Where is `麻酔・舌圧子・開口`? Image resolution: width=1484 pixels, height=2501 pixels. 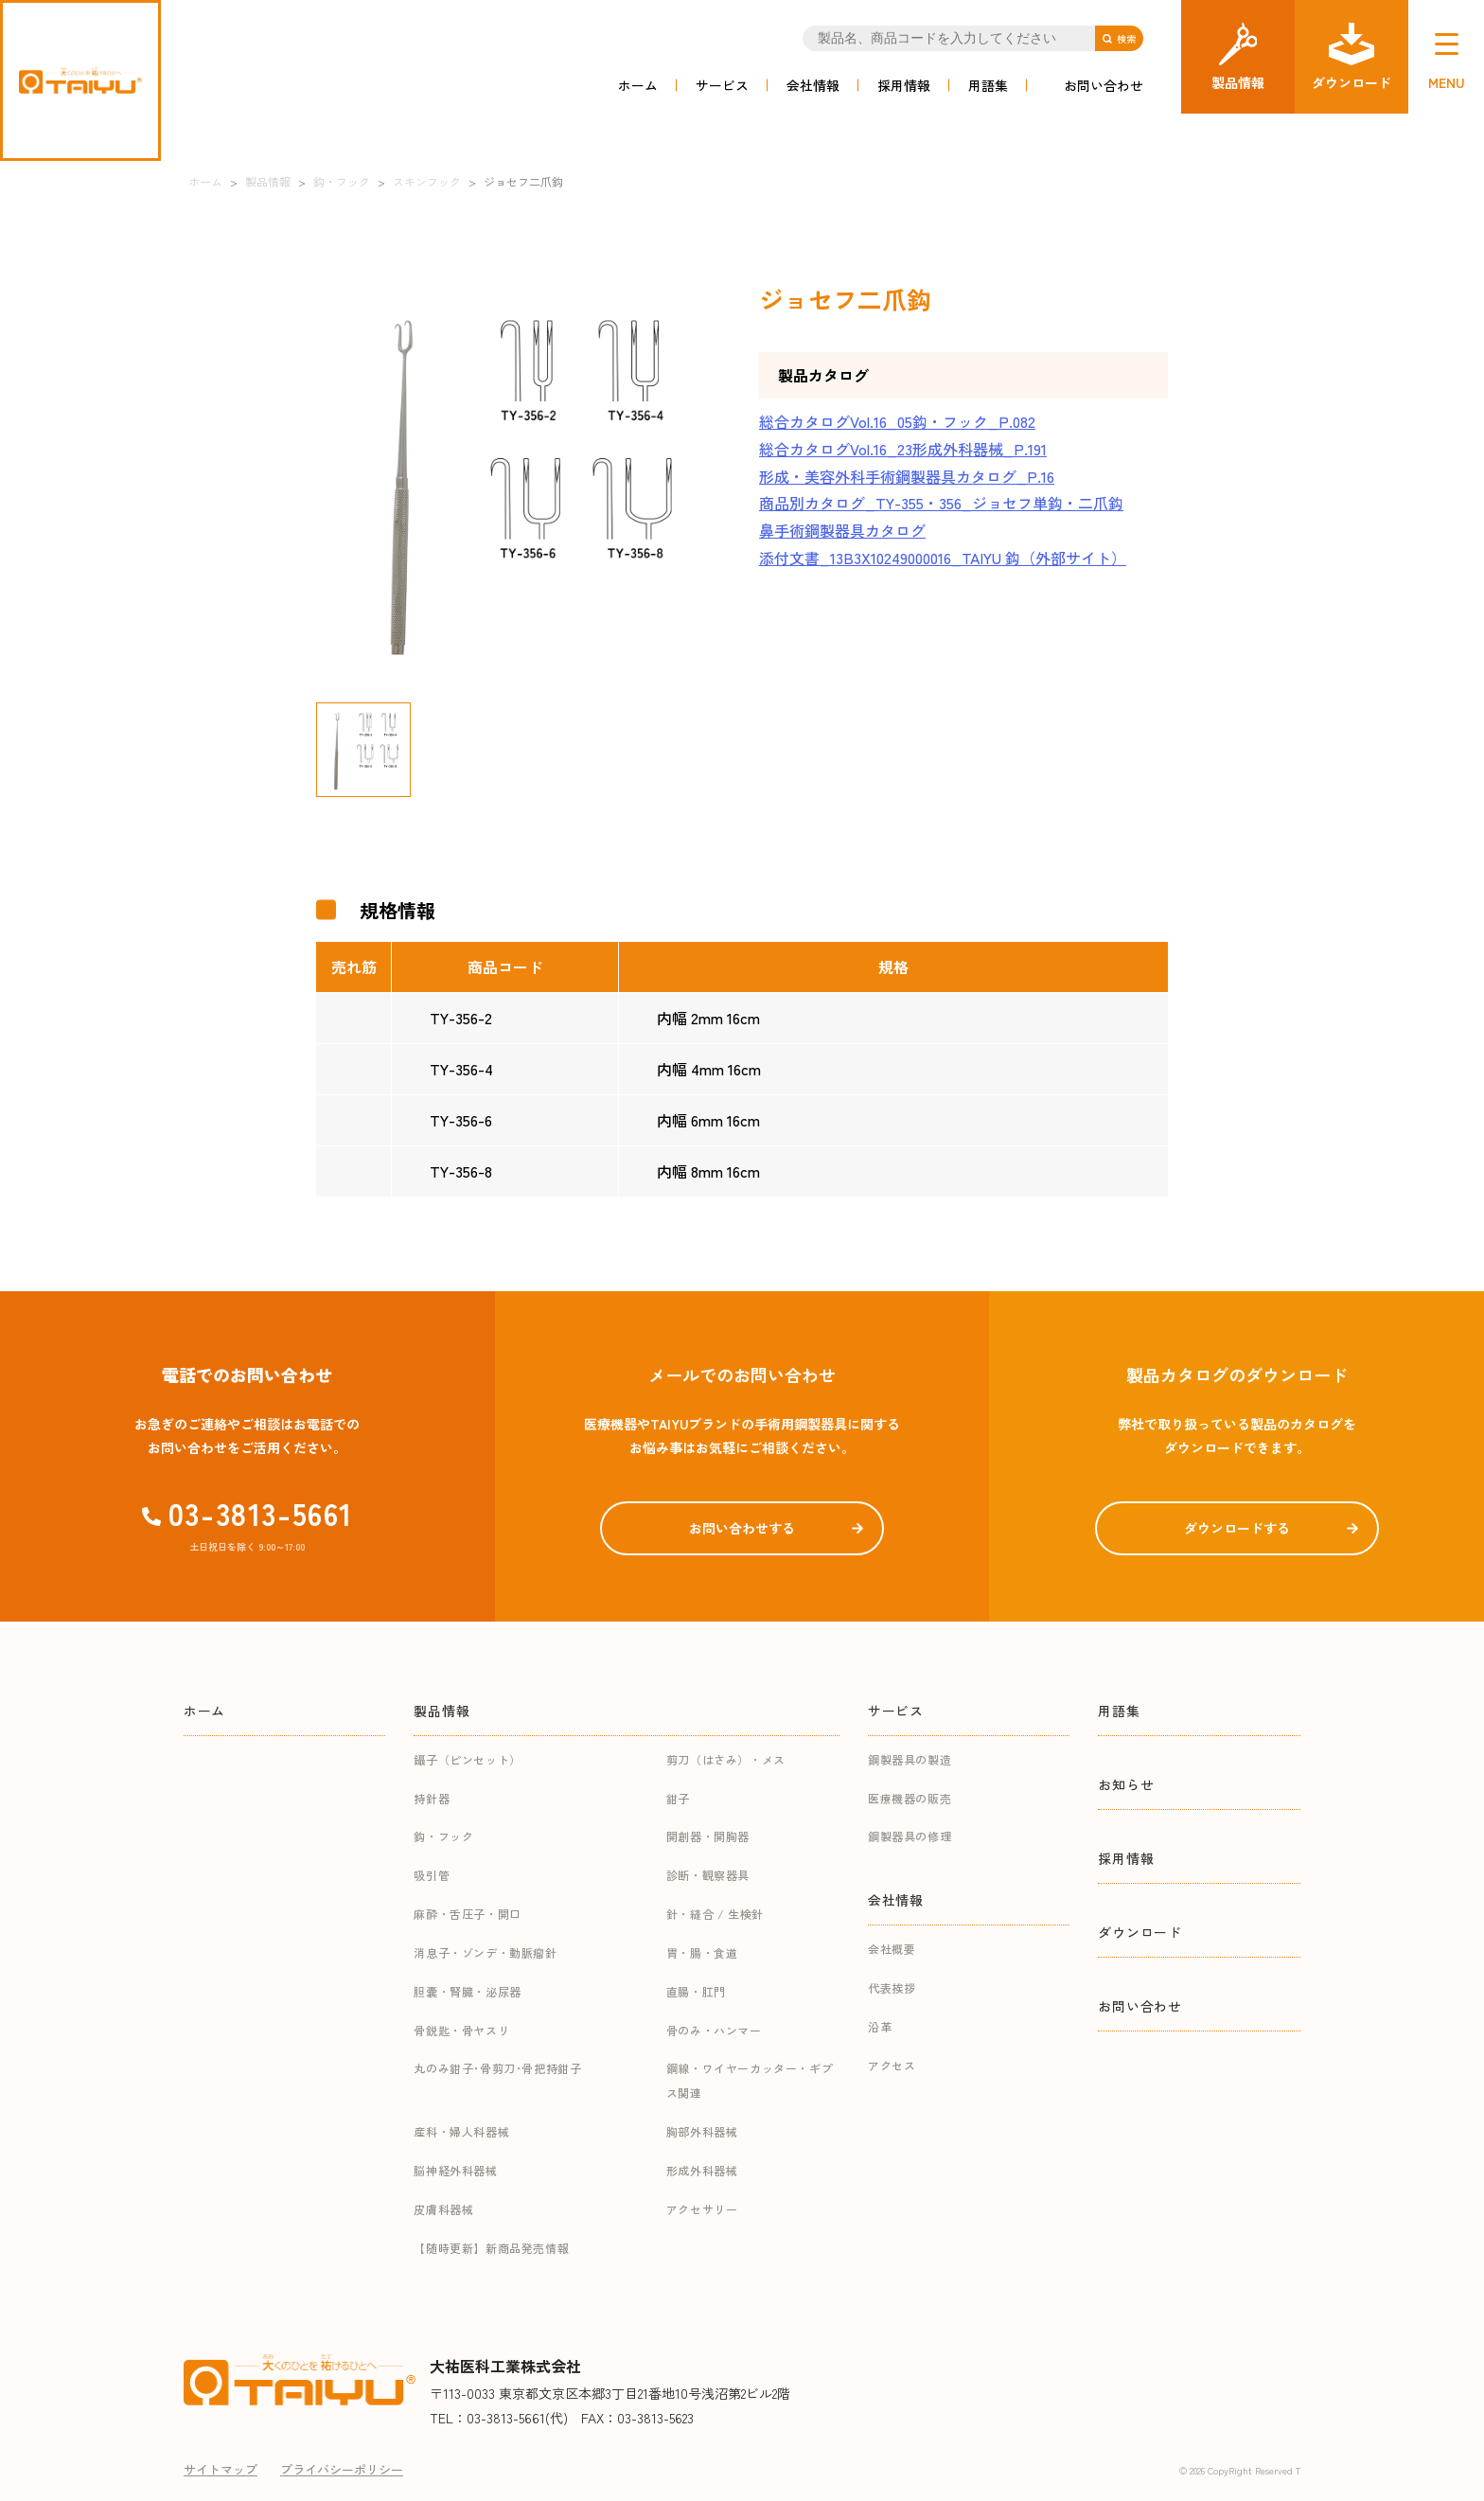
麻酔・舌圧子・開口 is located at coordinates (467, 1914).